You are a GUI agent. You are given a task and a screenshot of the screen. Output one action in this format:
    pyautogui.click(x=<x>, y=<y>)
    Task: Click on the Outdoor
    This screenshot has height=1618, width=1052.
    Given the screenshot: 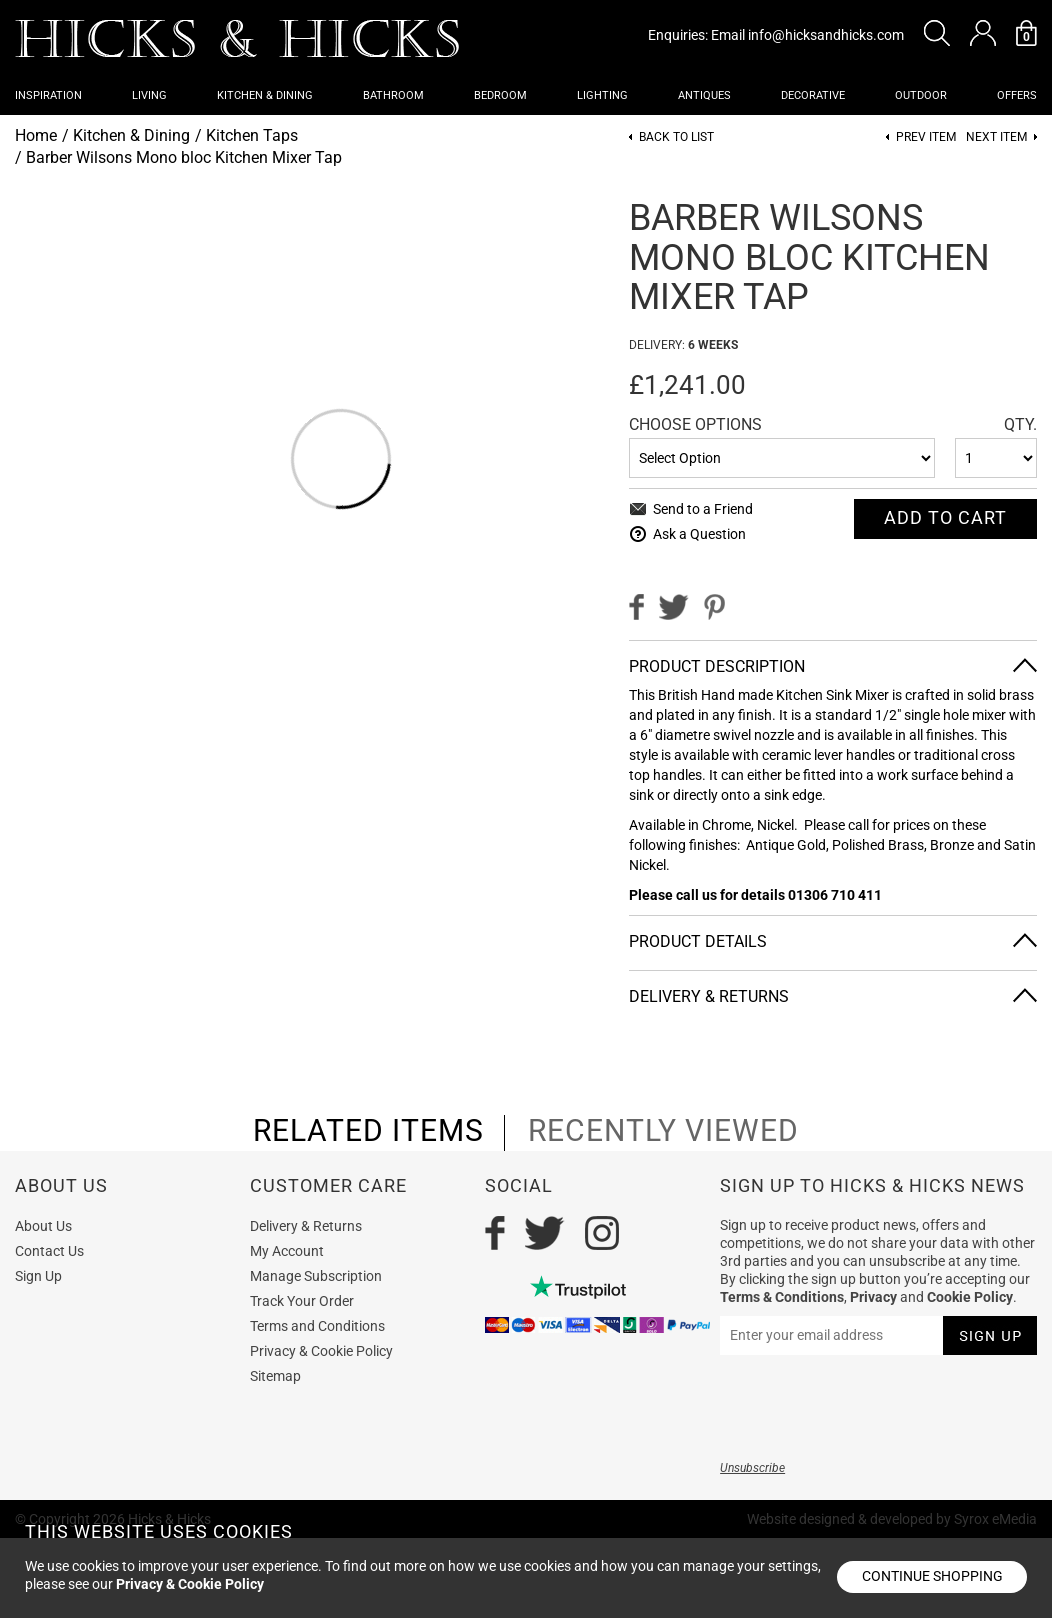 What is the action you would take?
    pyautogui.click(x=921, y=95)
    